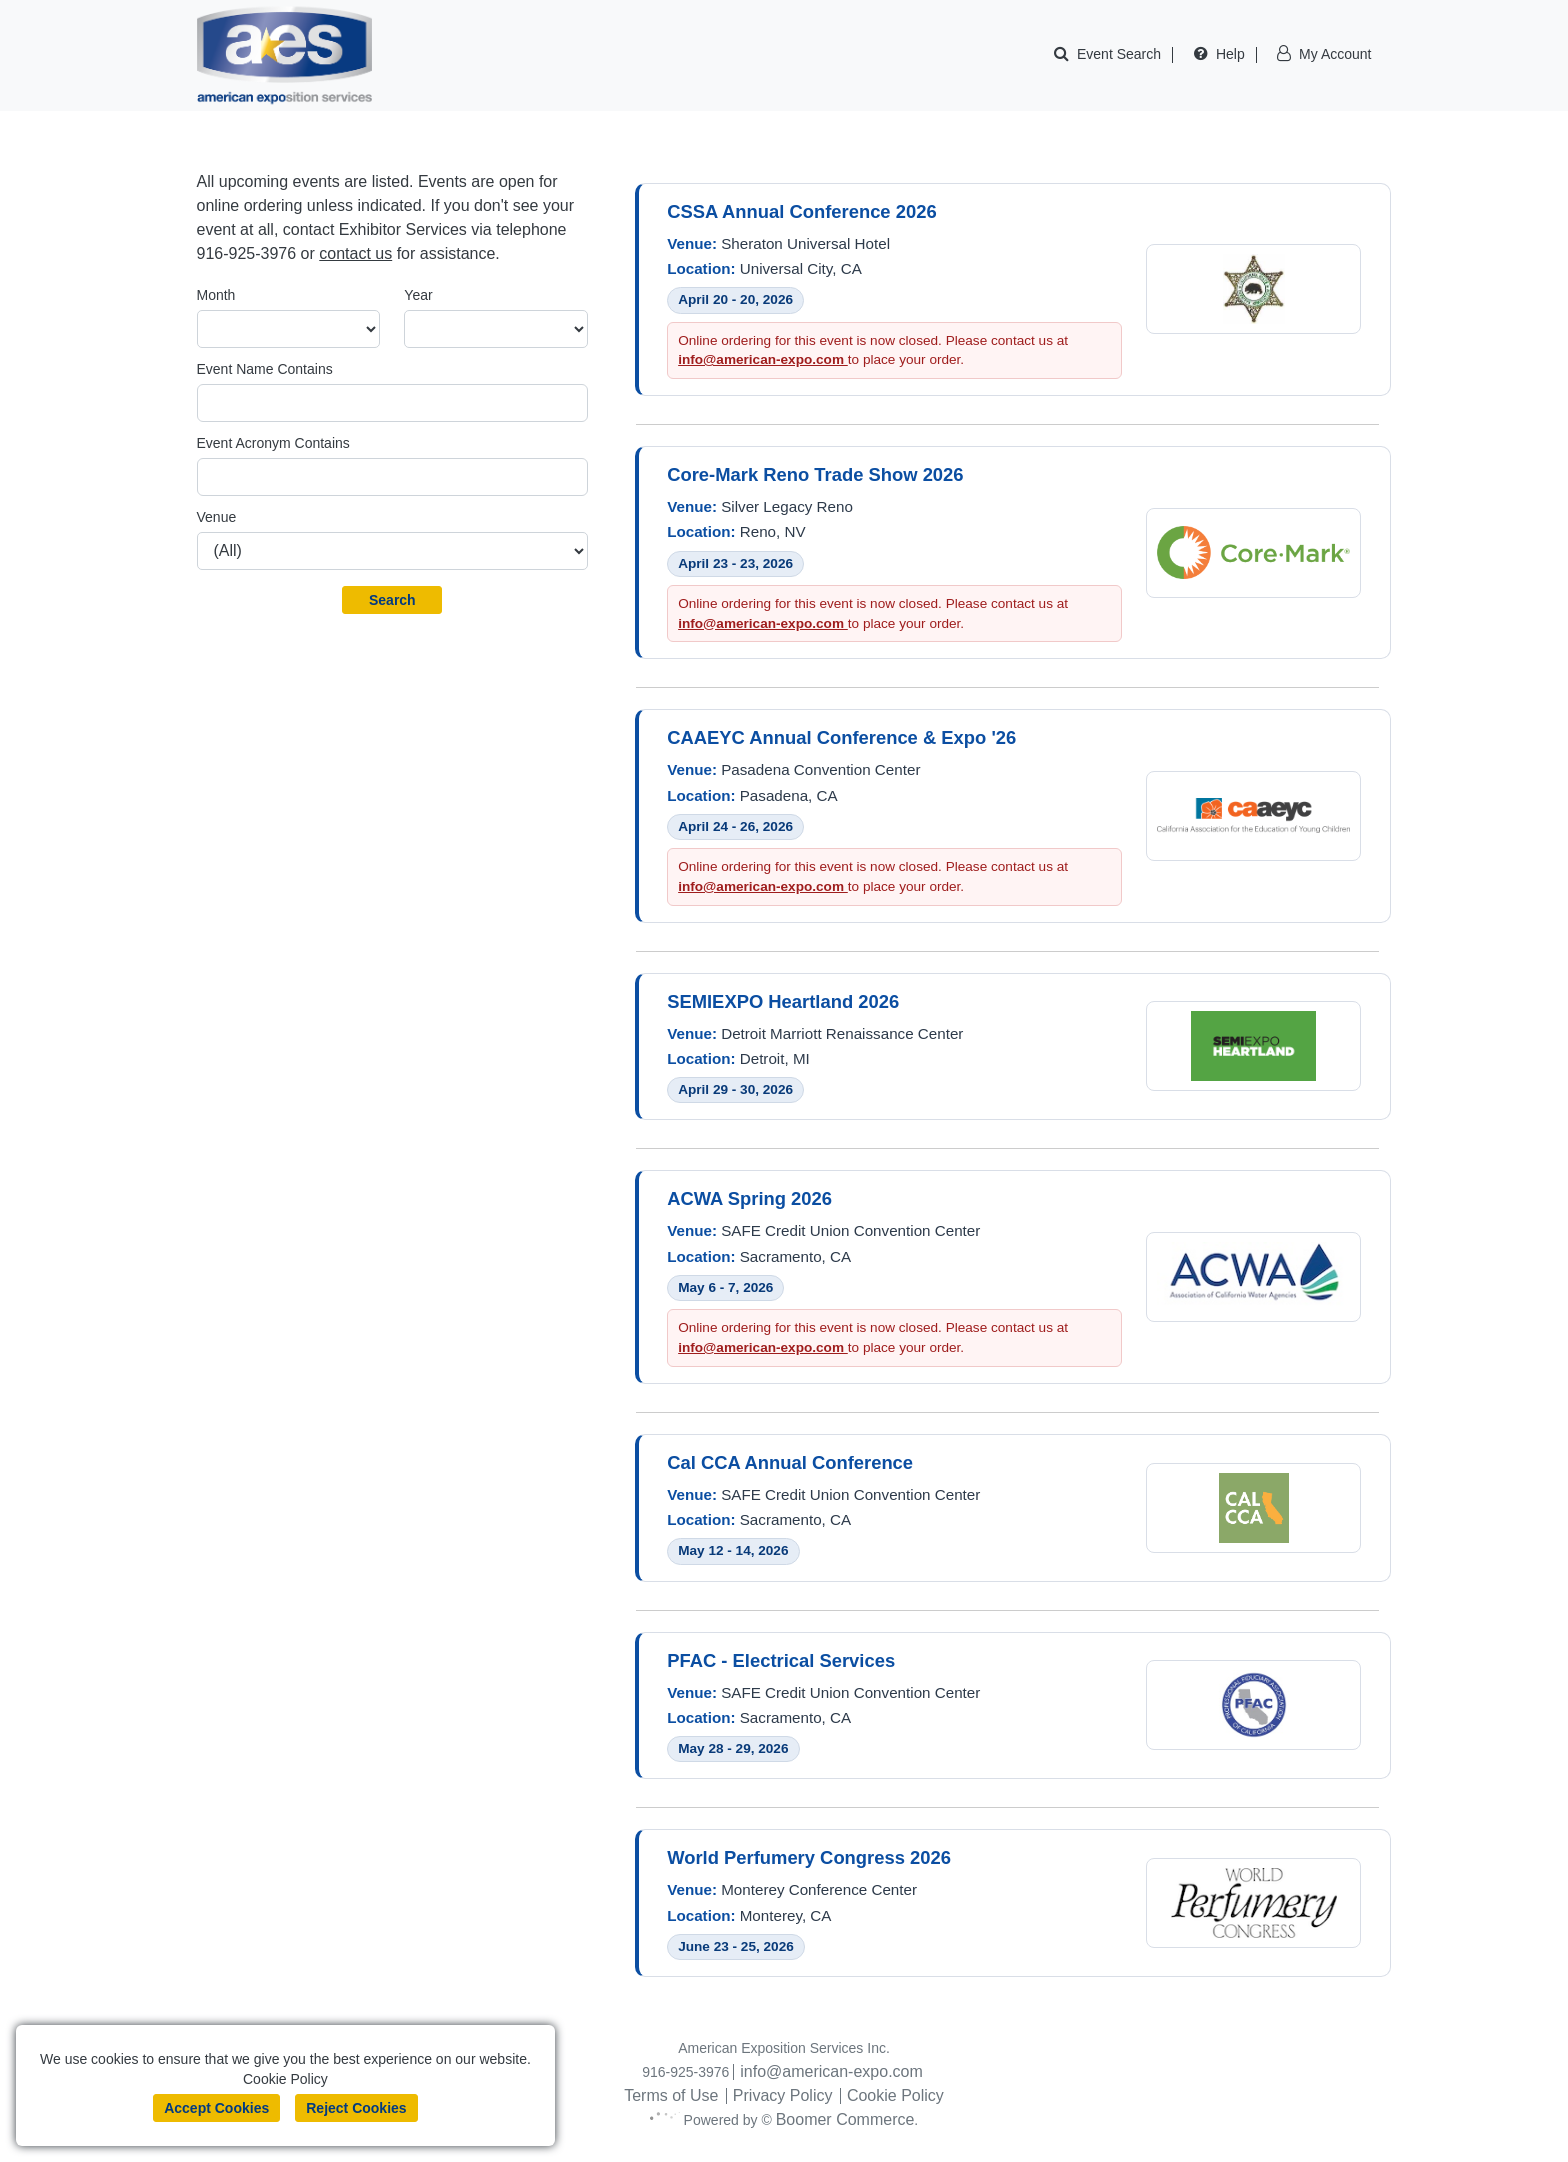  What do you see at coordinates (1230, 54) in the screenshot?
I see `Help` at bounding box center [1230, 54].